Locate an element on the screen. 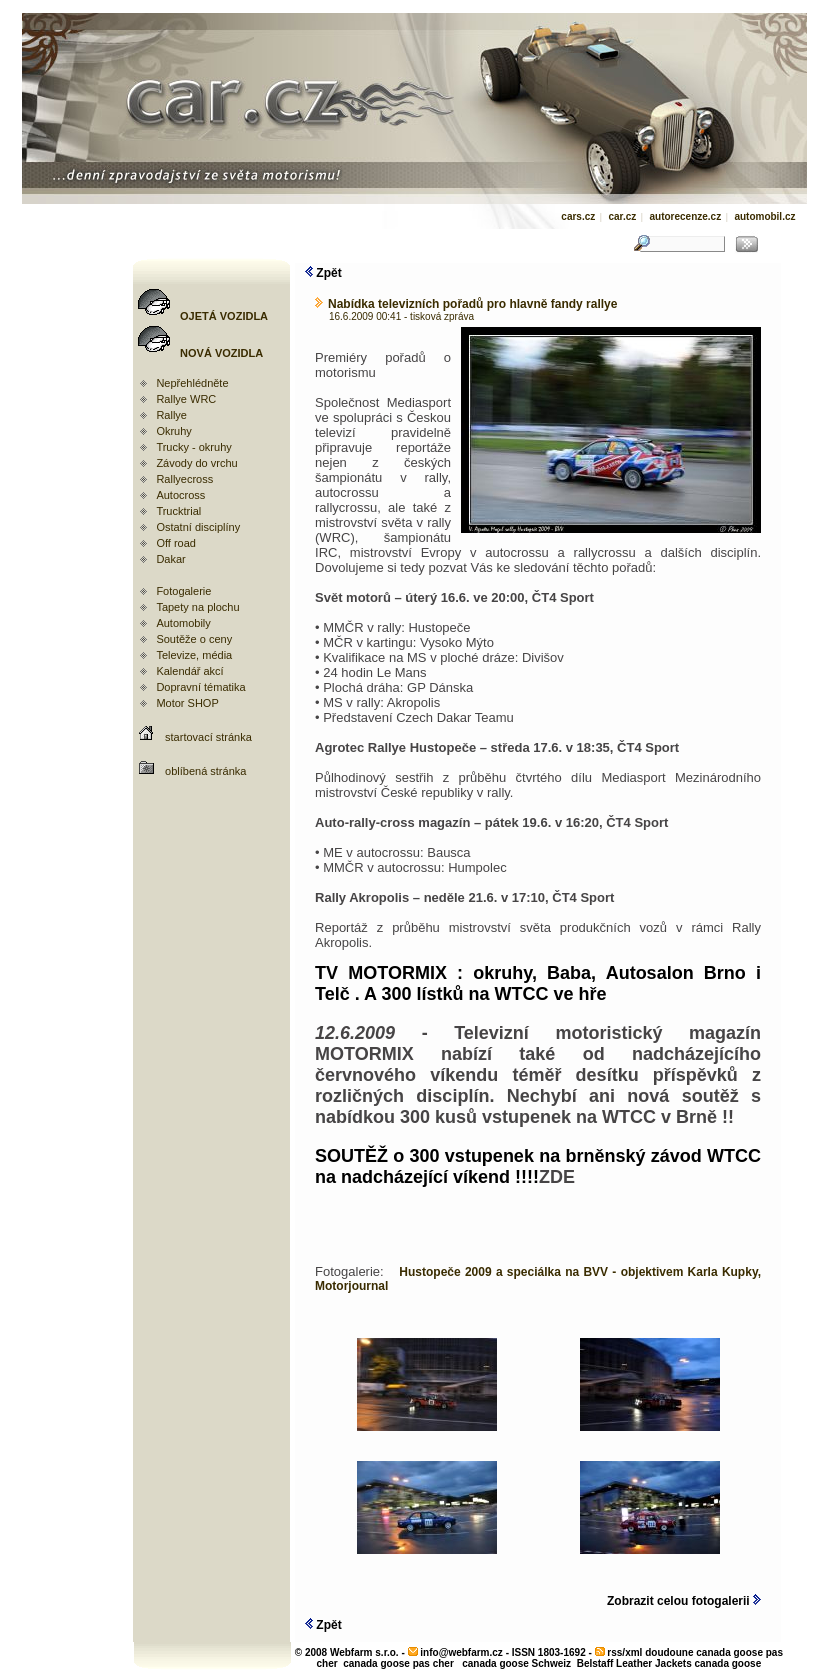 This screenshot has height=1680, width=828. Belstaff Leather Jackets is located at coordinates (634, 1663).